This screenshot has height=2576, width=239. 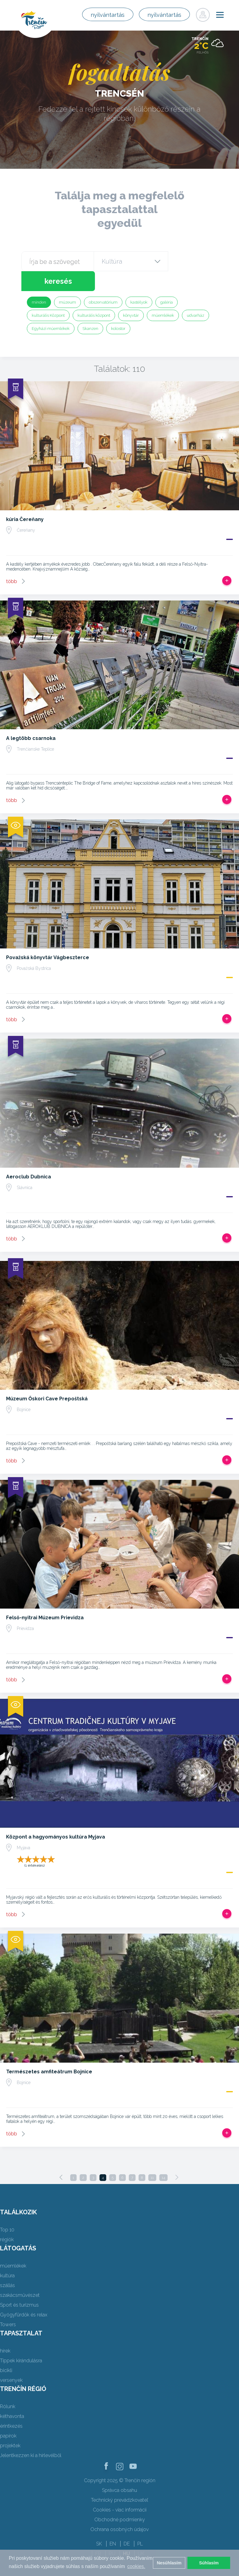 I want to click on szakácsművészet, so click(x=20, y=2275).